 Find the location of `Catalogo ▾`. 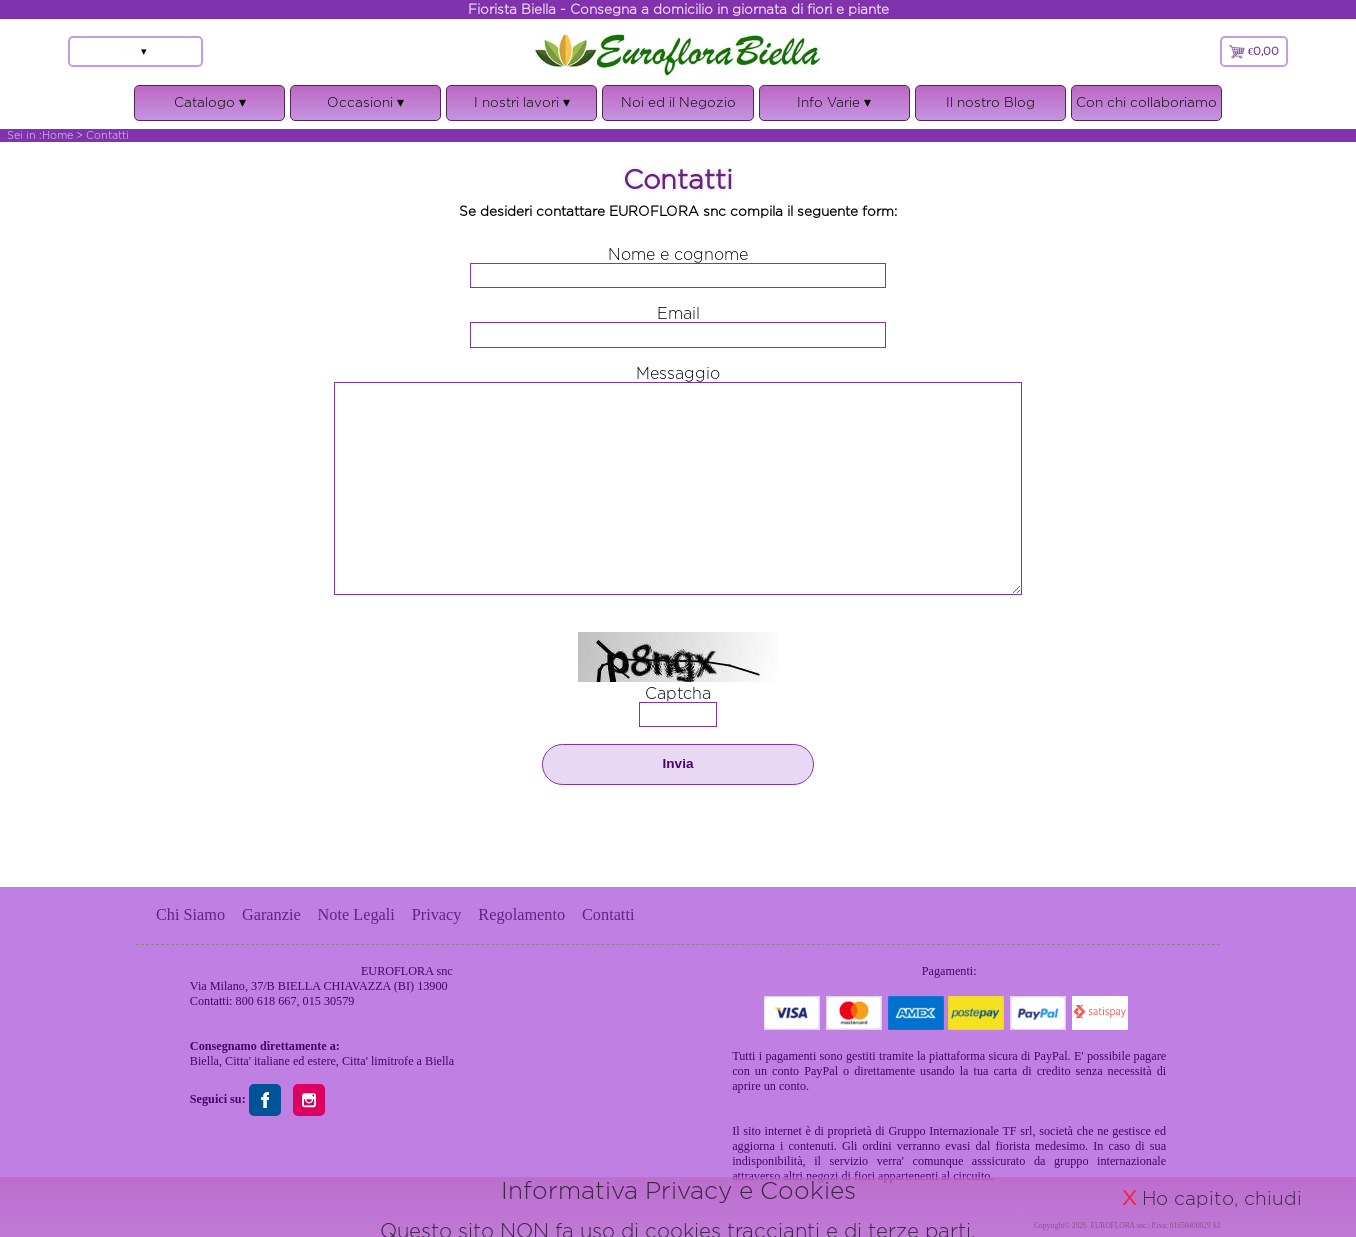

Catalogo ▾ is located at coordinates (209, 108).